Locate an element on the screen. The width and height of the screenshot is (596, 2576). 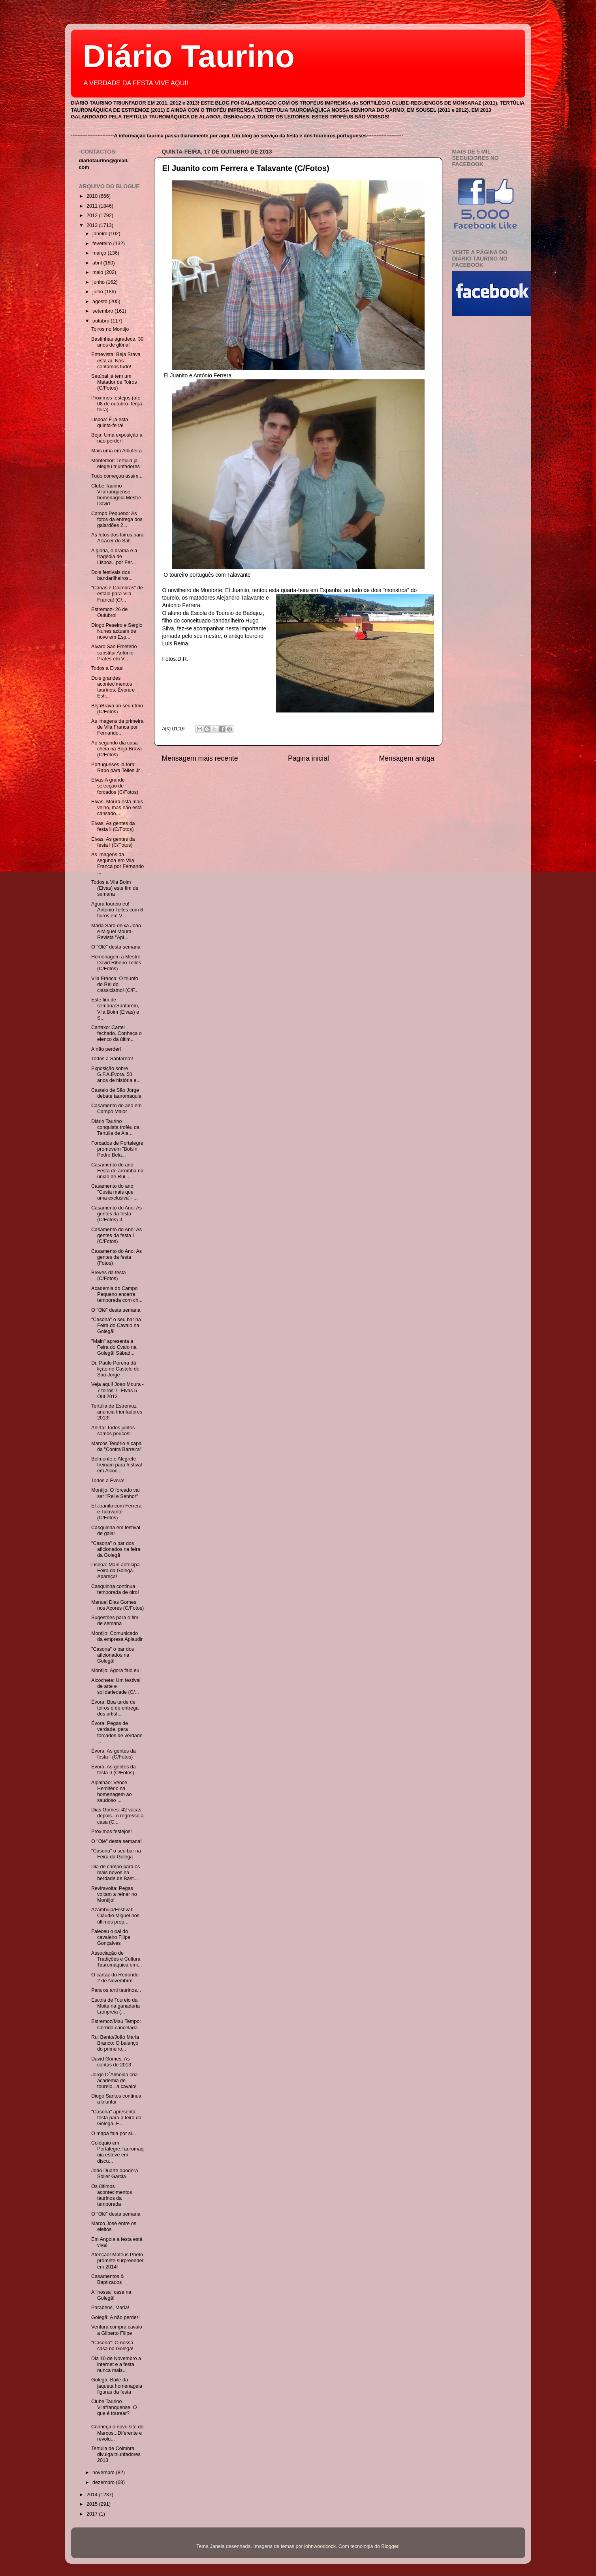
Os últimos acontecimentos taurinos da temporada is located at coordinates (111, 2195).